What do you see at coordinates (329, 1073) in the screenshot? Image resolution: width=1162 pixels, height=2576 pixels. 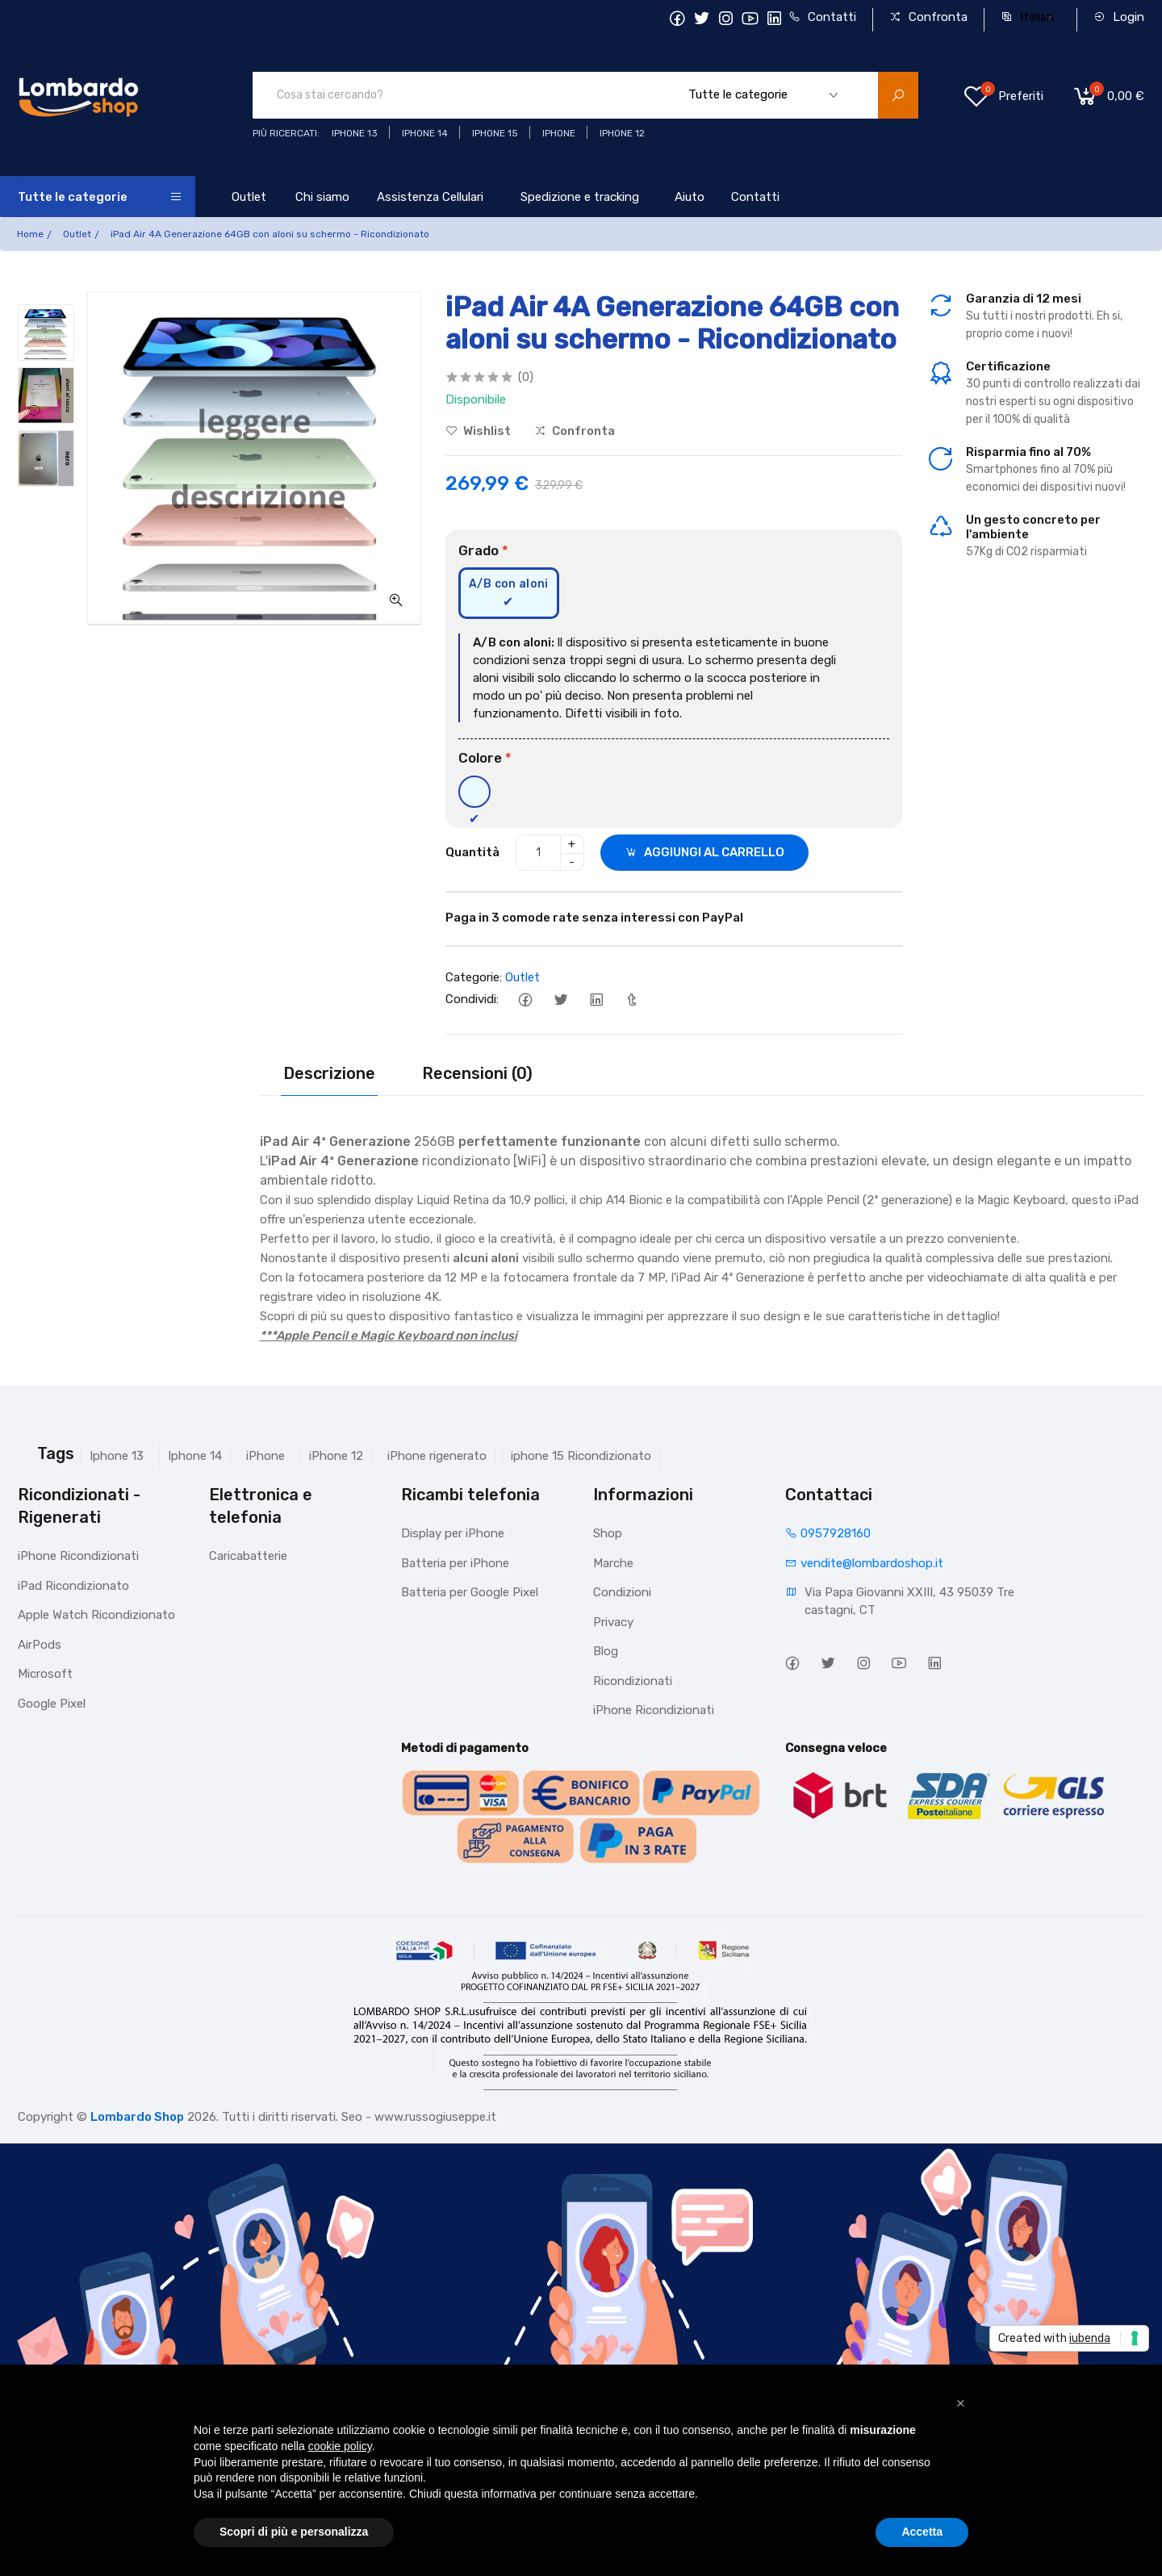 I see `Descrizione` at bounding box center [329, 1073].